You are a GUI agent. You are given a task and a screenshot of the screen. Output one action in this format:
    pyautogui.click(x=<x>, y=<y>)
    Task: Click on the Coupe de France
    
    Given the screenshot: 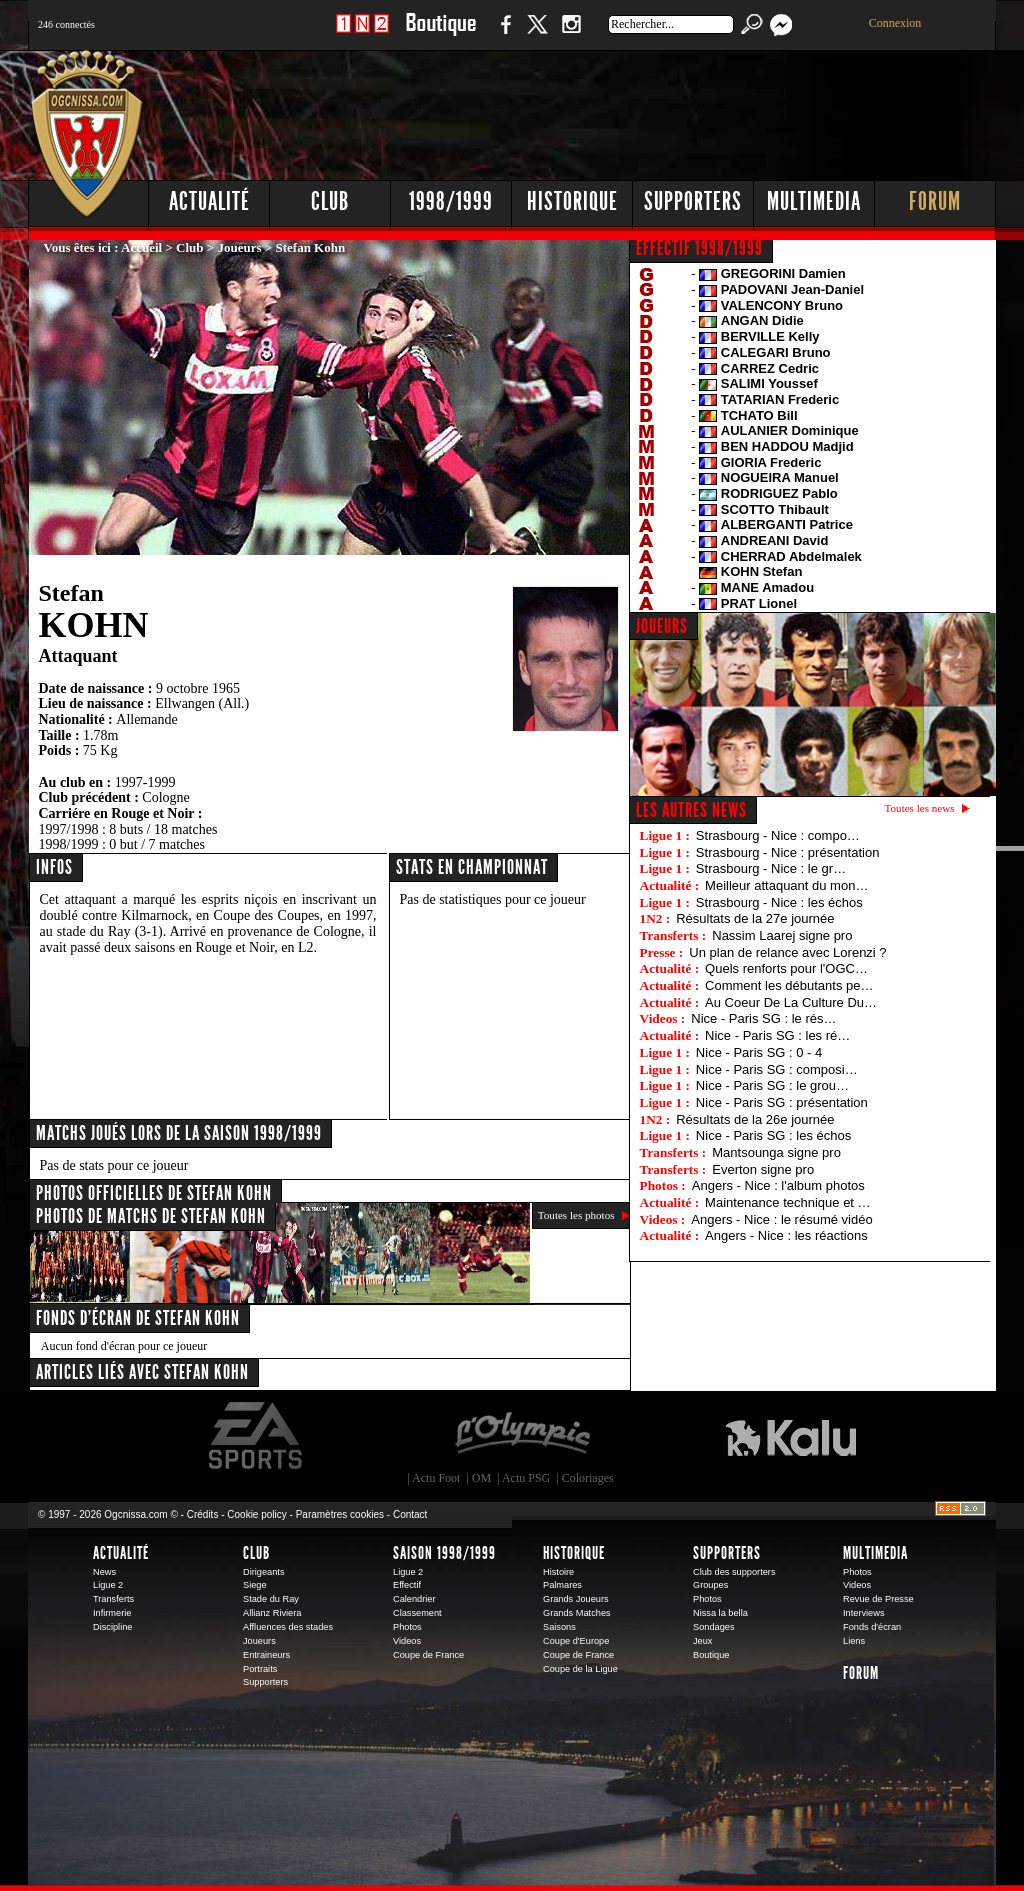 What is the action you would take?
    pyautogui.click(x=428, y=1655)
    